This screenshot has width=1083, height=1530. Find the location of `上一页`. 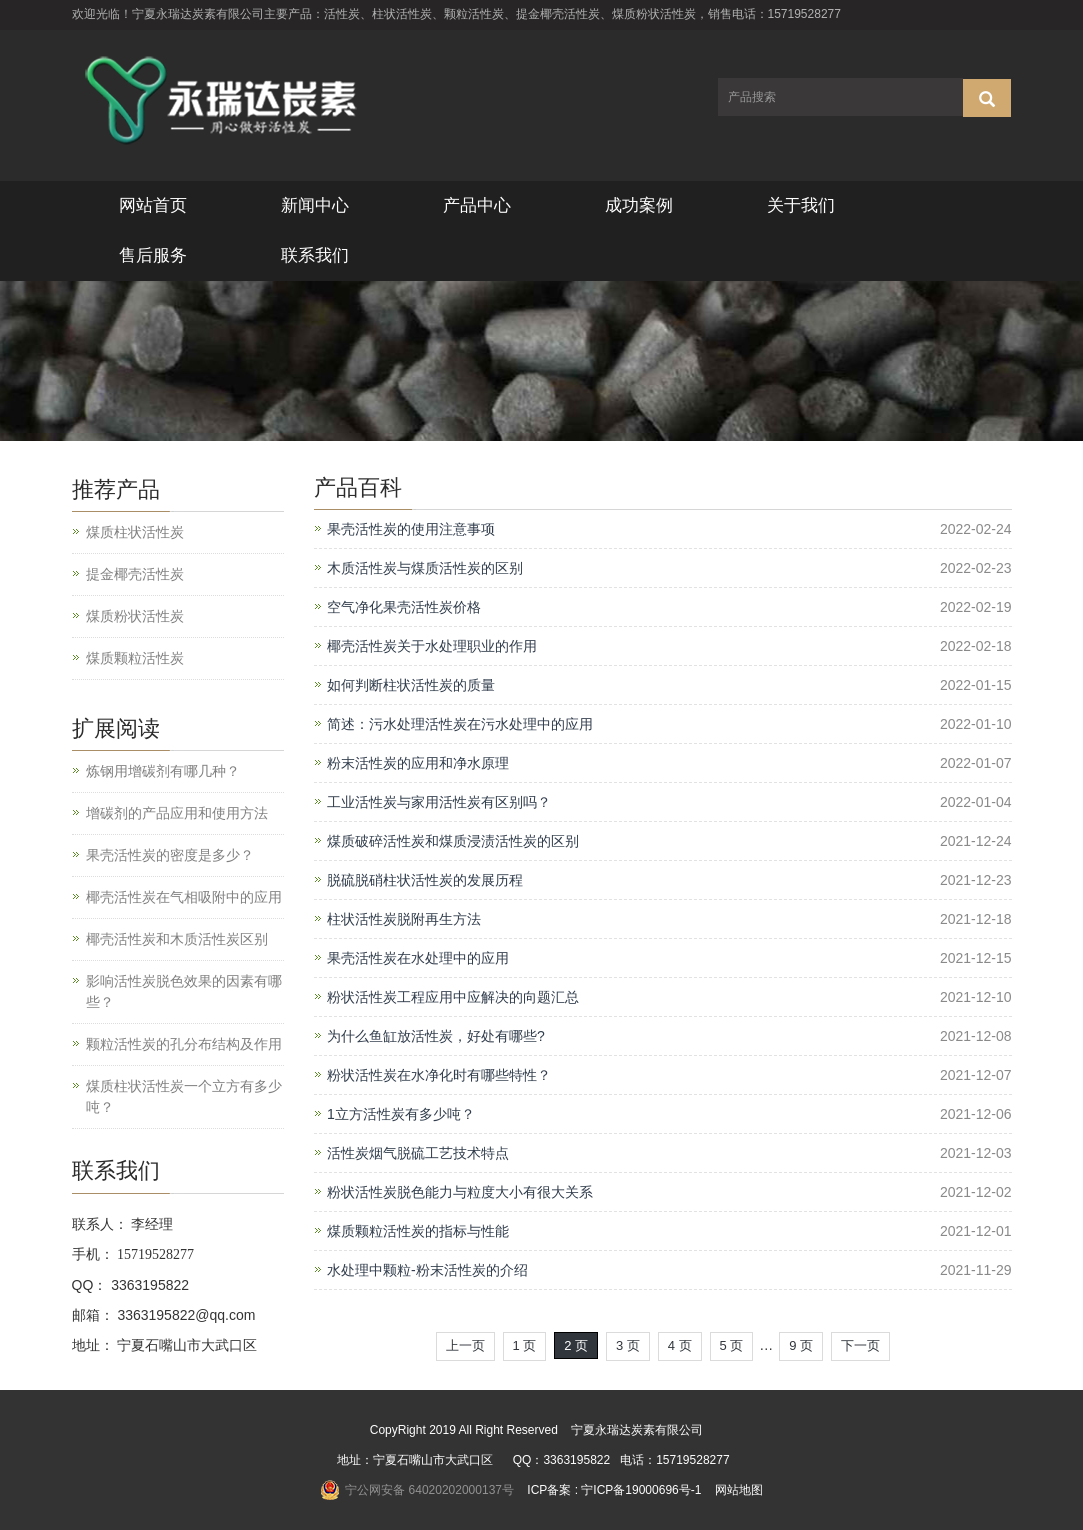

上一页 is located at coordinates (465, 1345).